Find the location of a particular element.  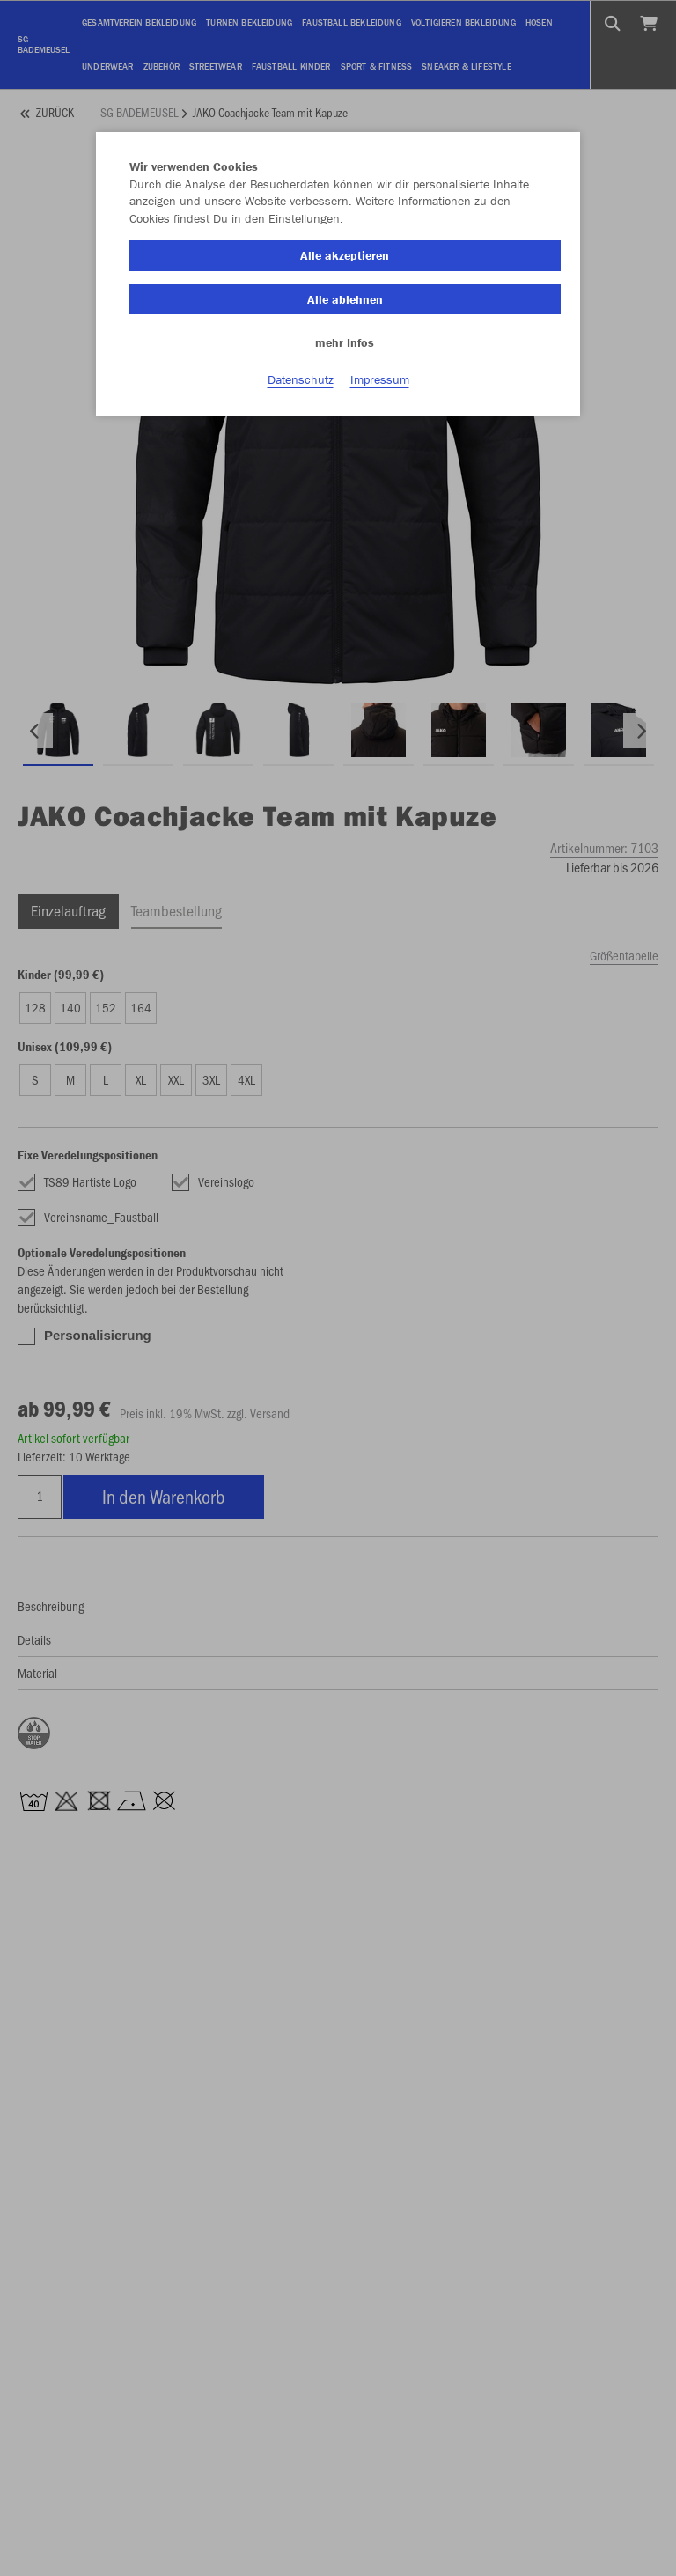

Datenschutz is located at coordinates (301, 379).